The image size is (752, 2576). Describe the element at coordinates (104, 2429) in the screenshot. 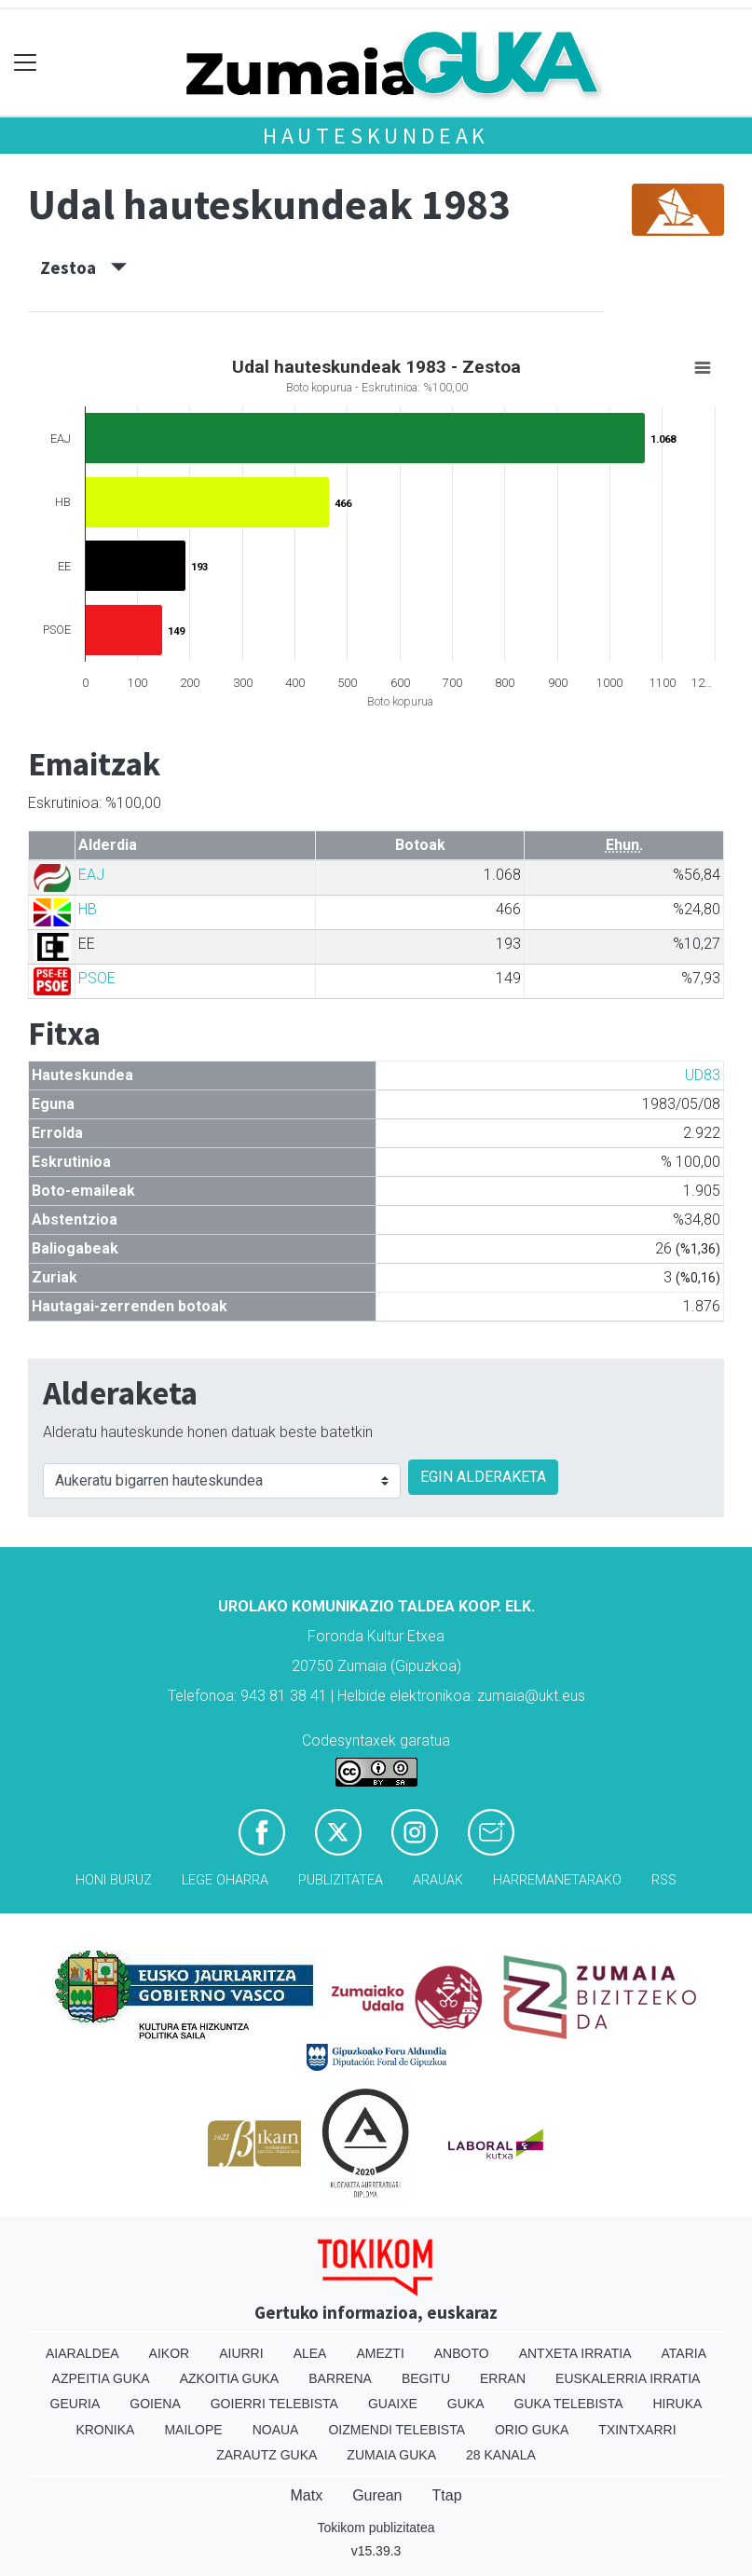

I see `Kronika` at that location.